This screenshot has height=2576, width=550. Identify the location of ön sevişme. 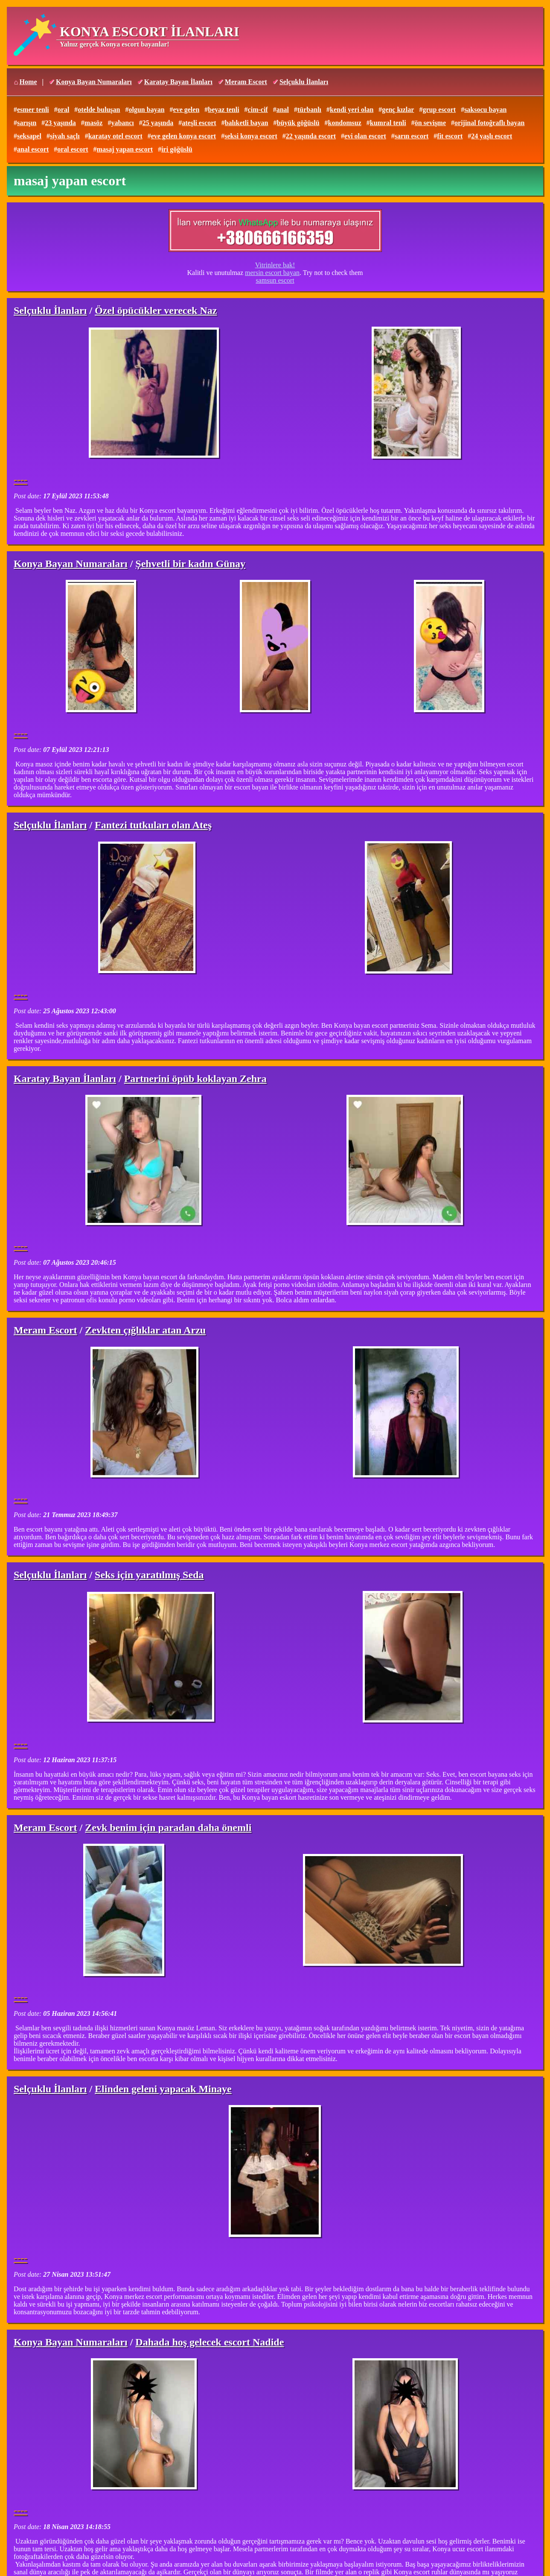
(430, 122).